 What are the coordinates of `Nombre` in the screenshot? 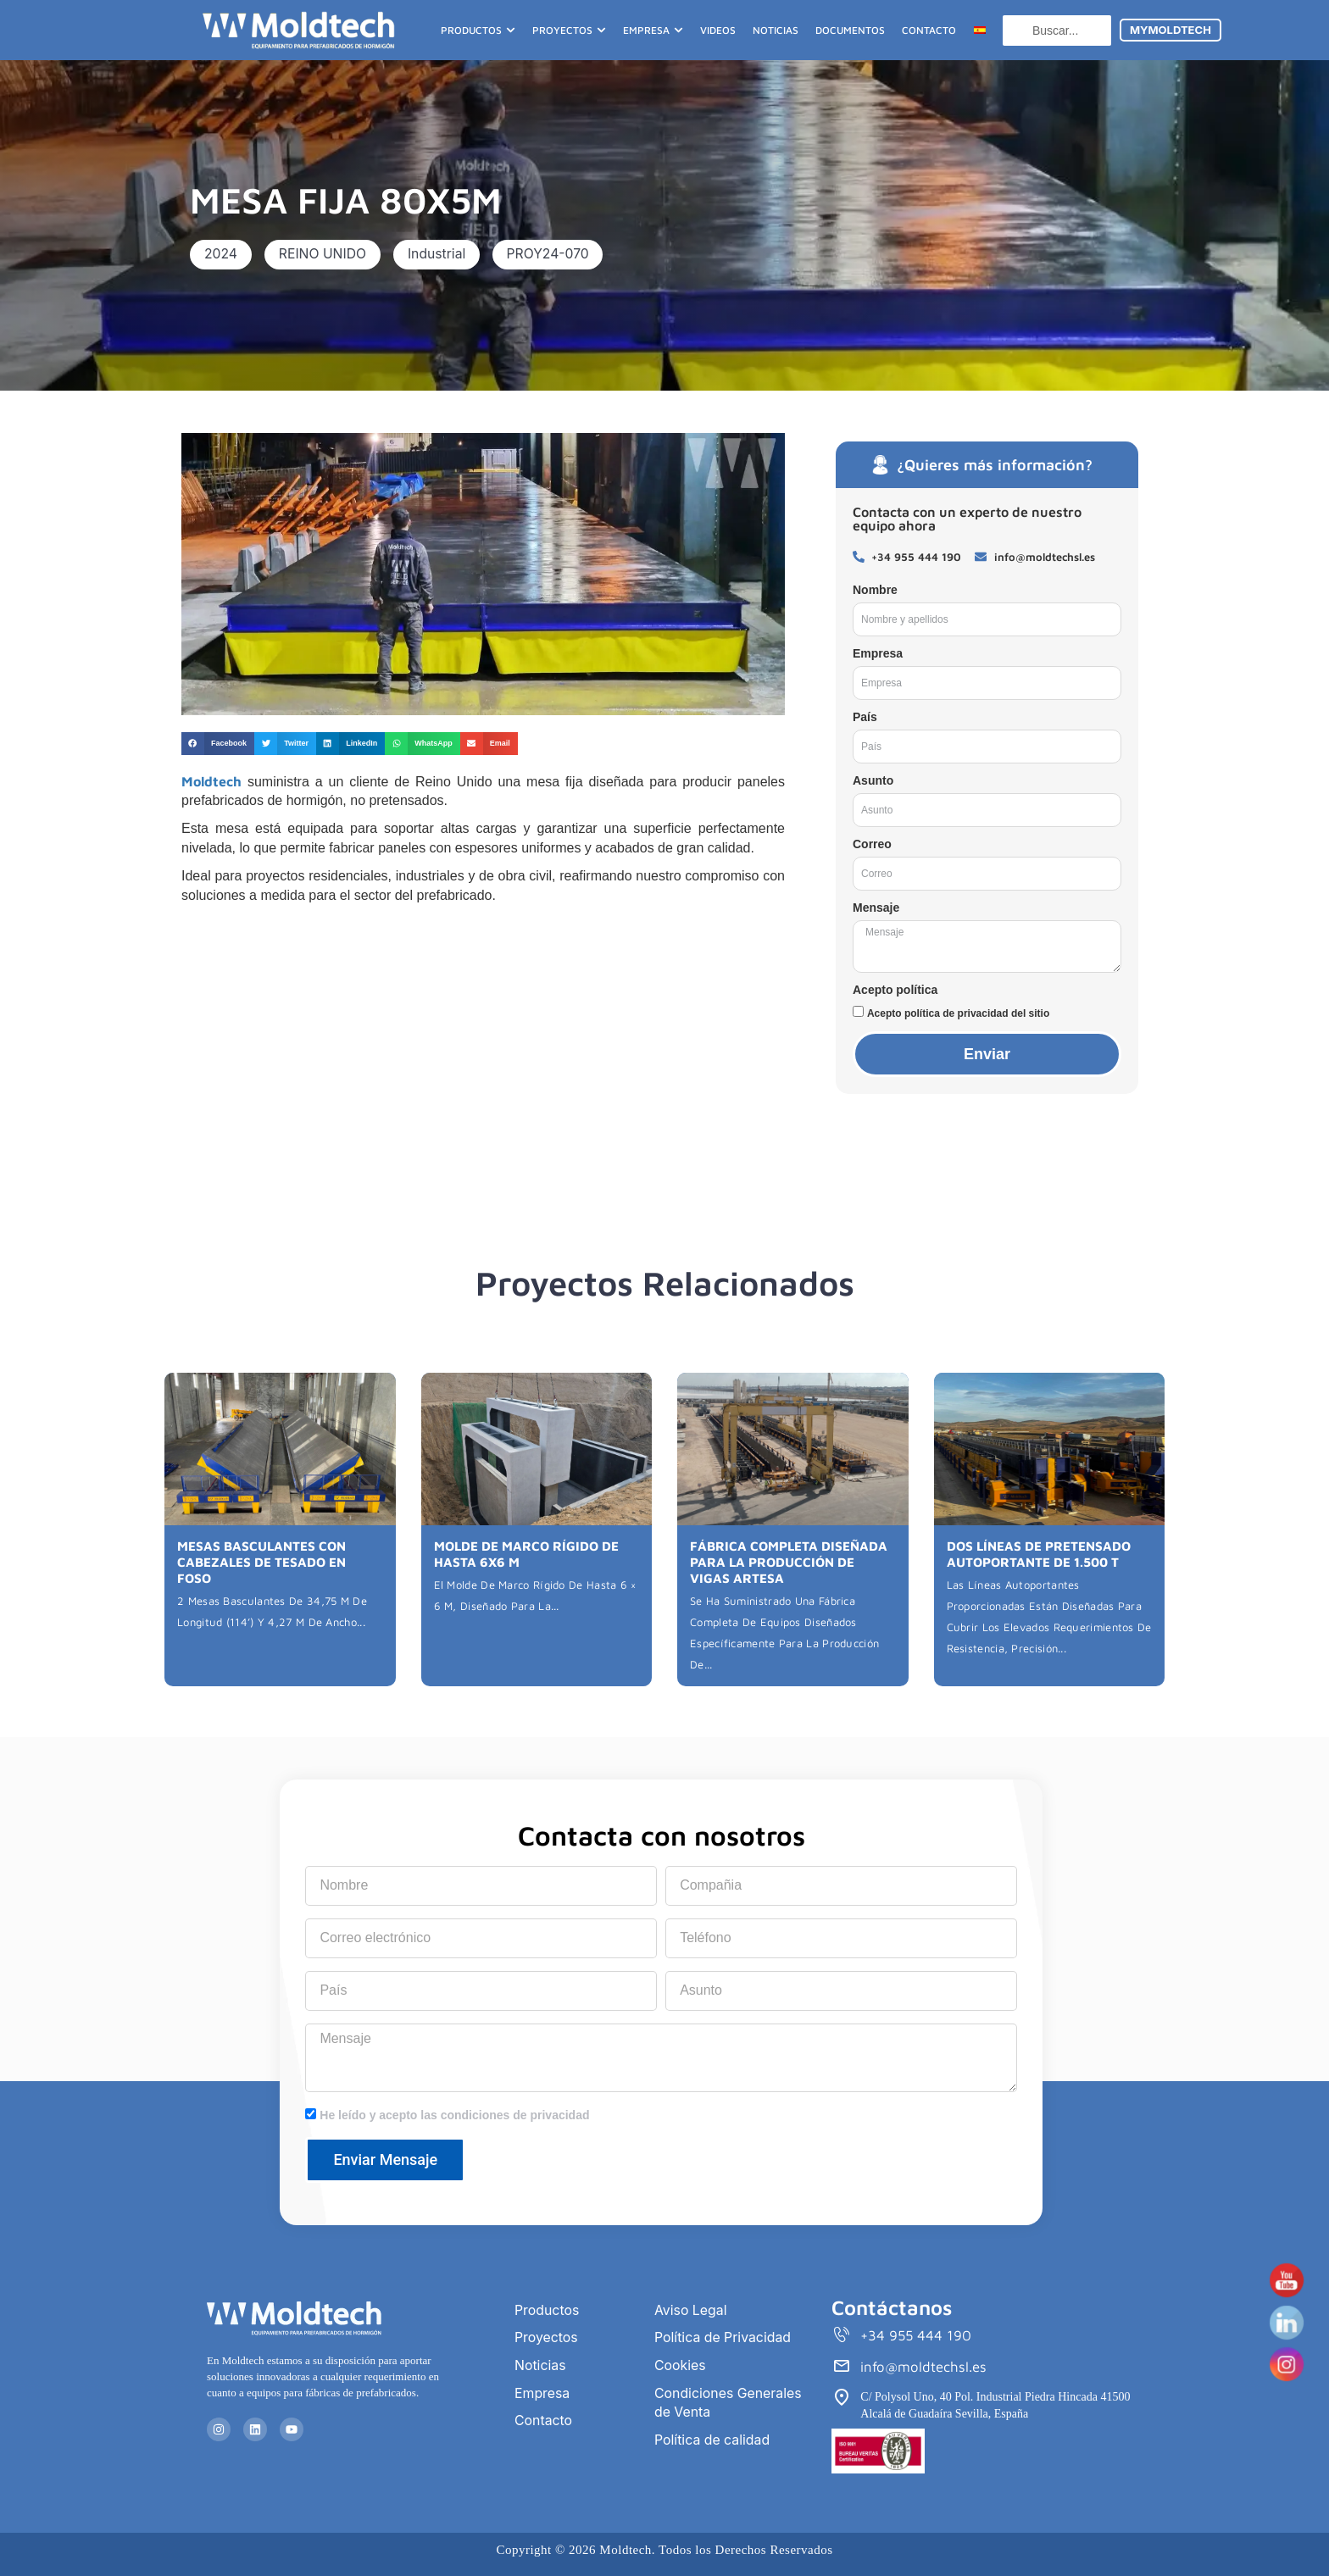 It's located at (875, 590).